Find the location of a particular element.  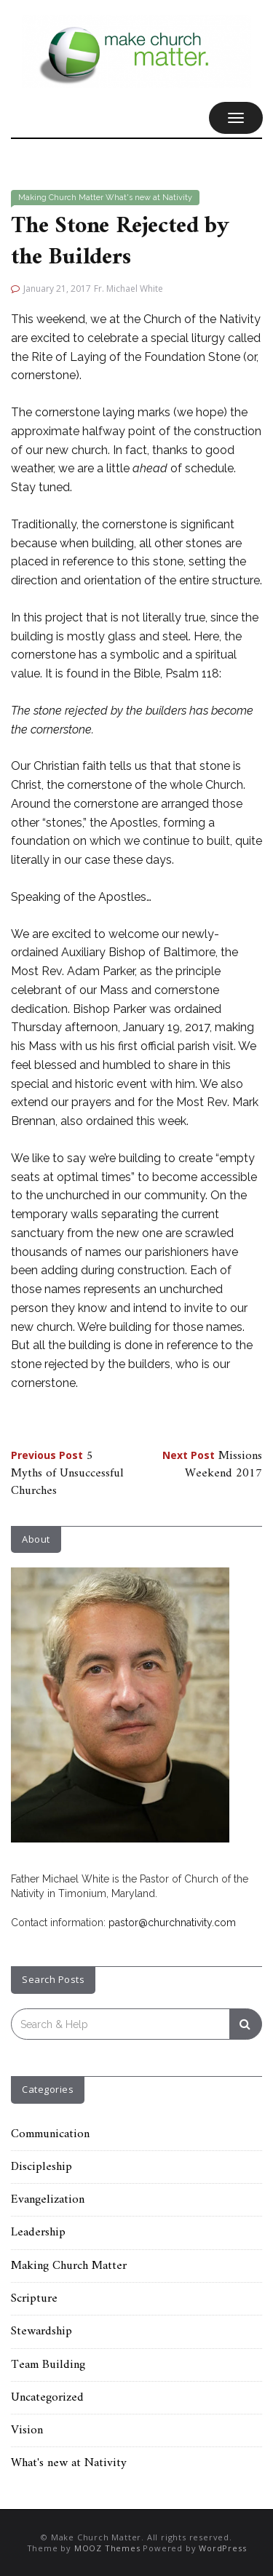

Team Building is located at coordinates (48, 2365).